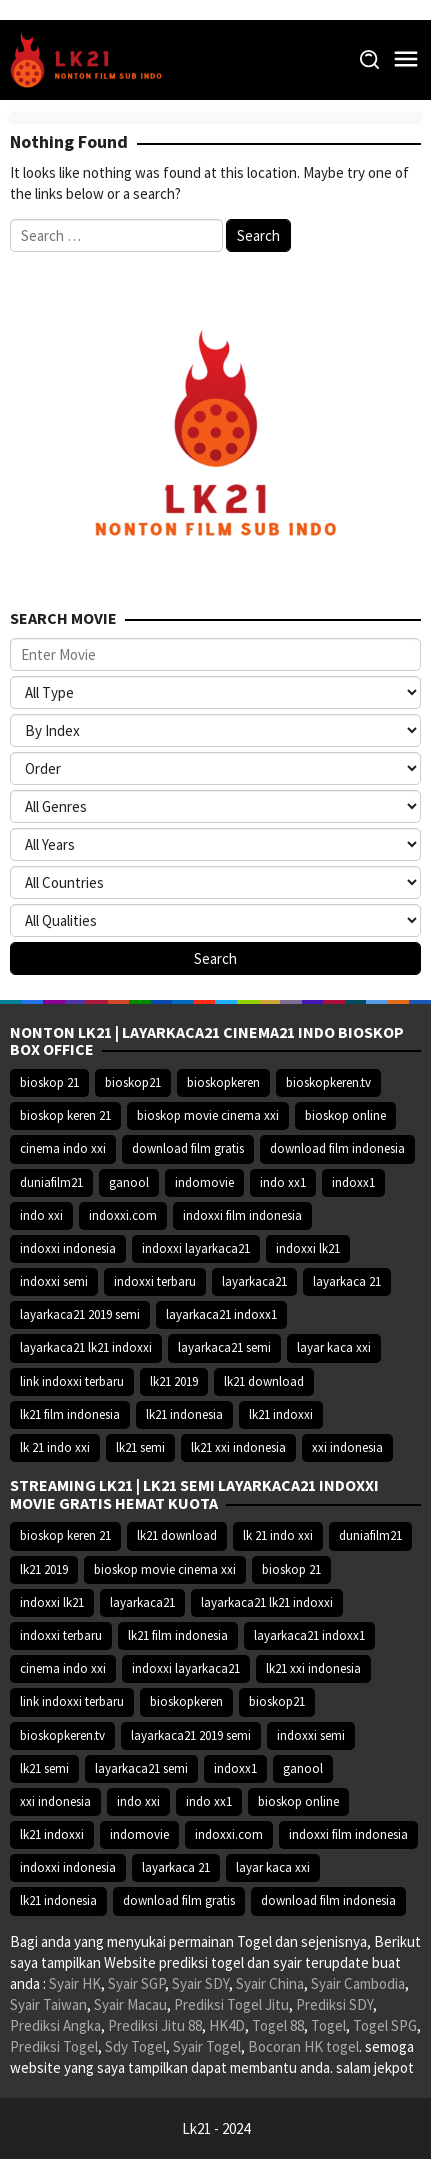  Describe the element at coordinates (135, 2046) in the screenshot. I see `Sdy Togel` at that location.